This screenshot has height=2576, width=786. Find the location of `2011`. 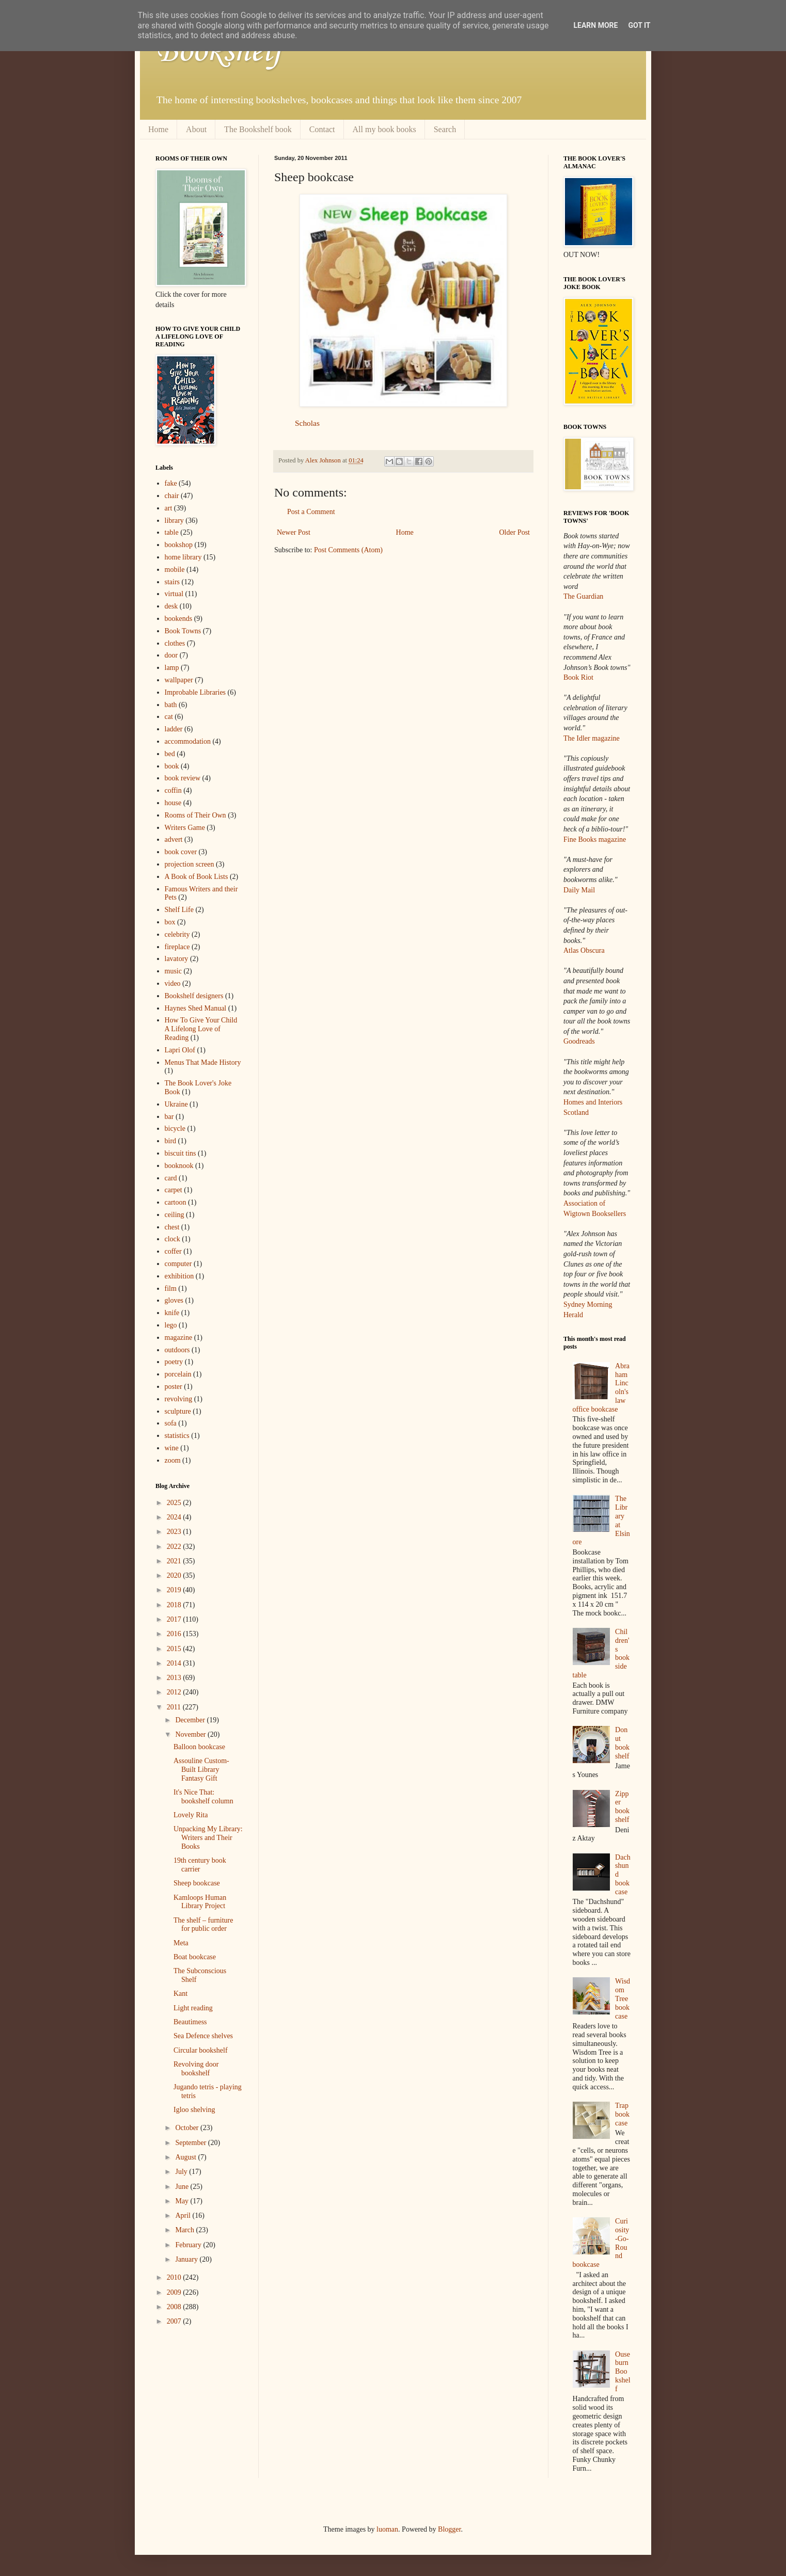

2011 is located at coordinates (175, 1707).